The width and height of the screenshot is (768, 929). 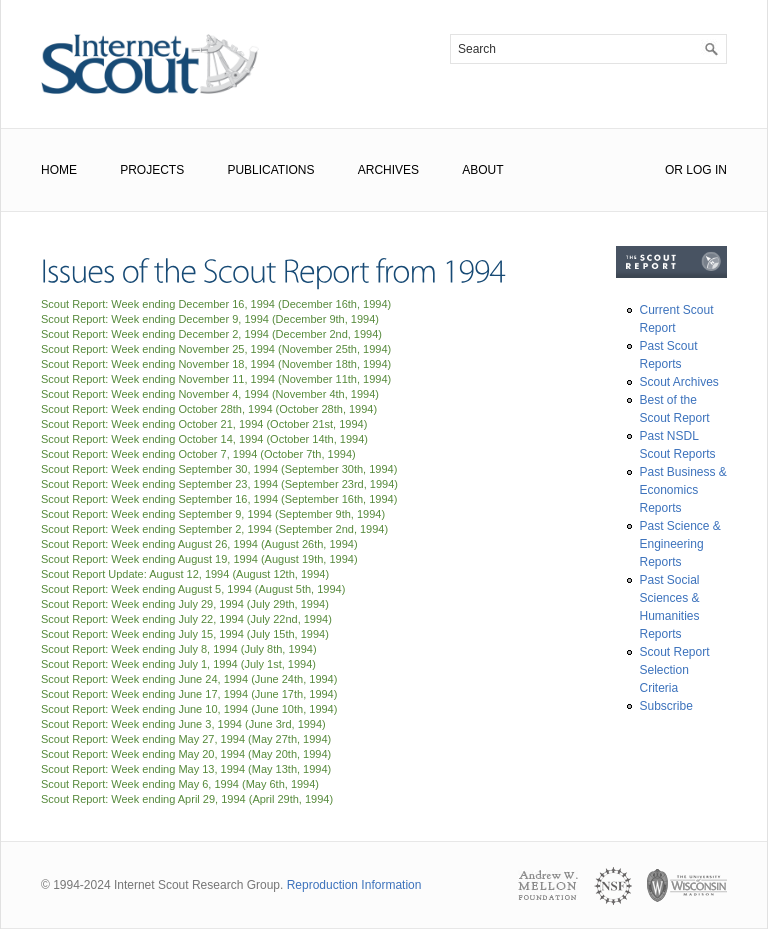 I want to click on Scout Report: Week ending December 2, 1994 (), so click(x=211, y=334).